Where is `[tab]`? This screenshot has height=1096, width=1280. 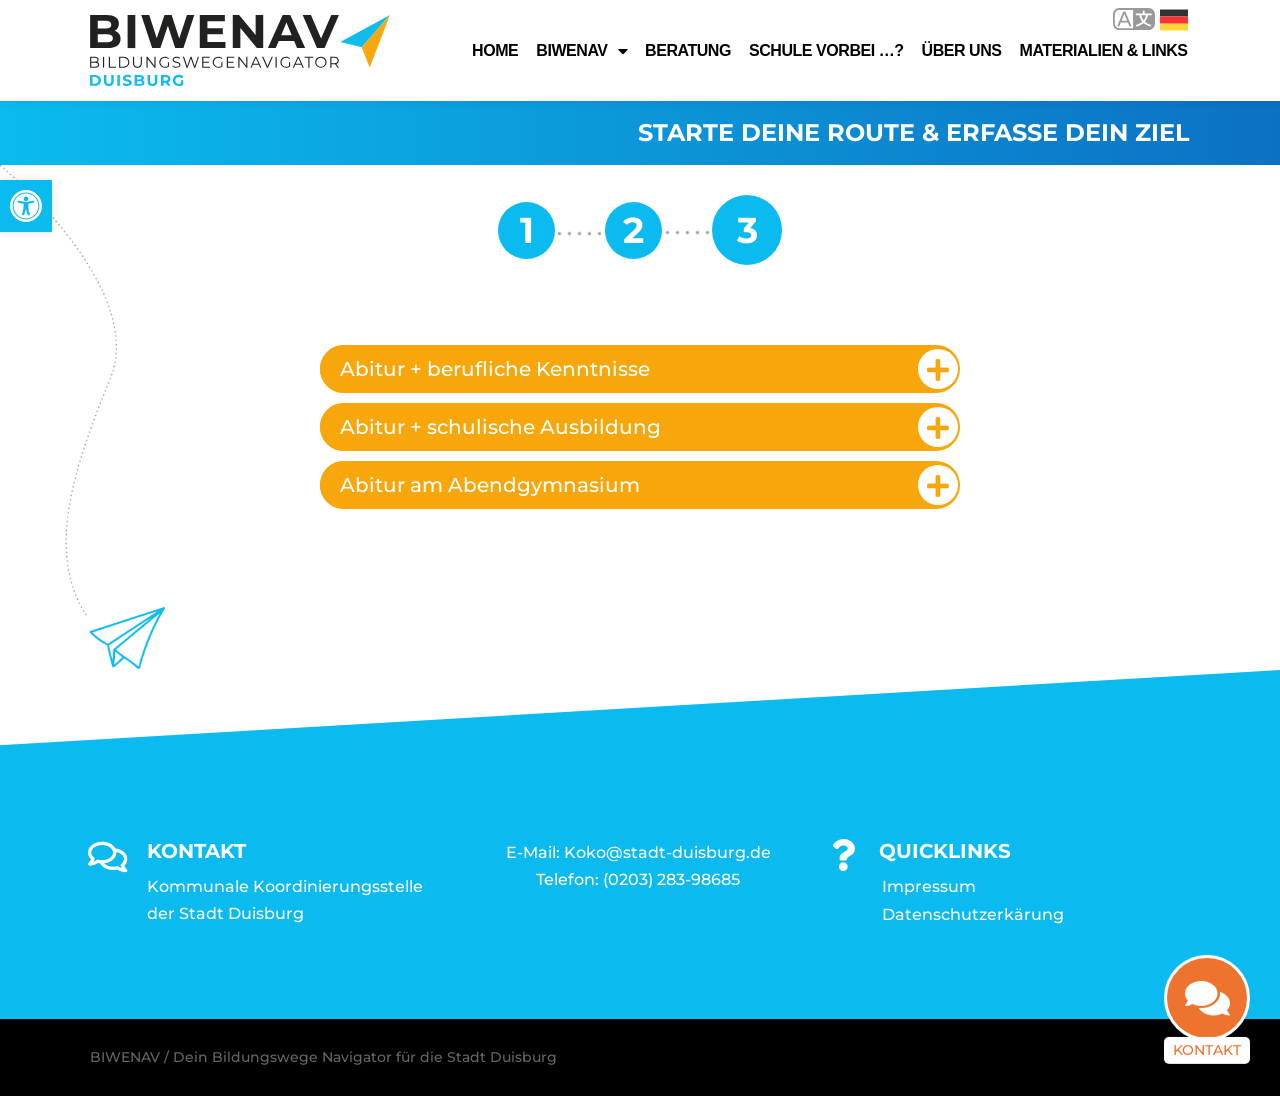
[tab] is located at coordinates (640, 369).